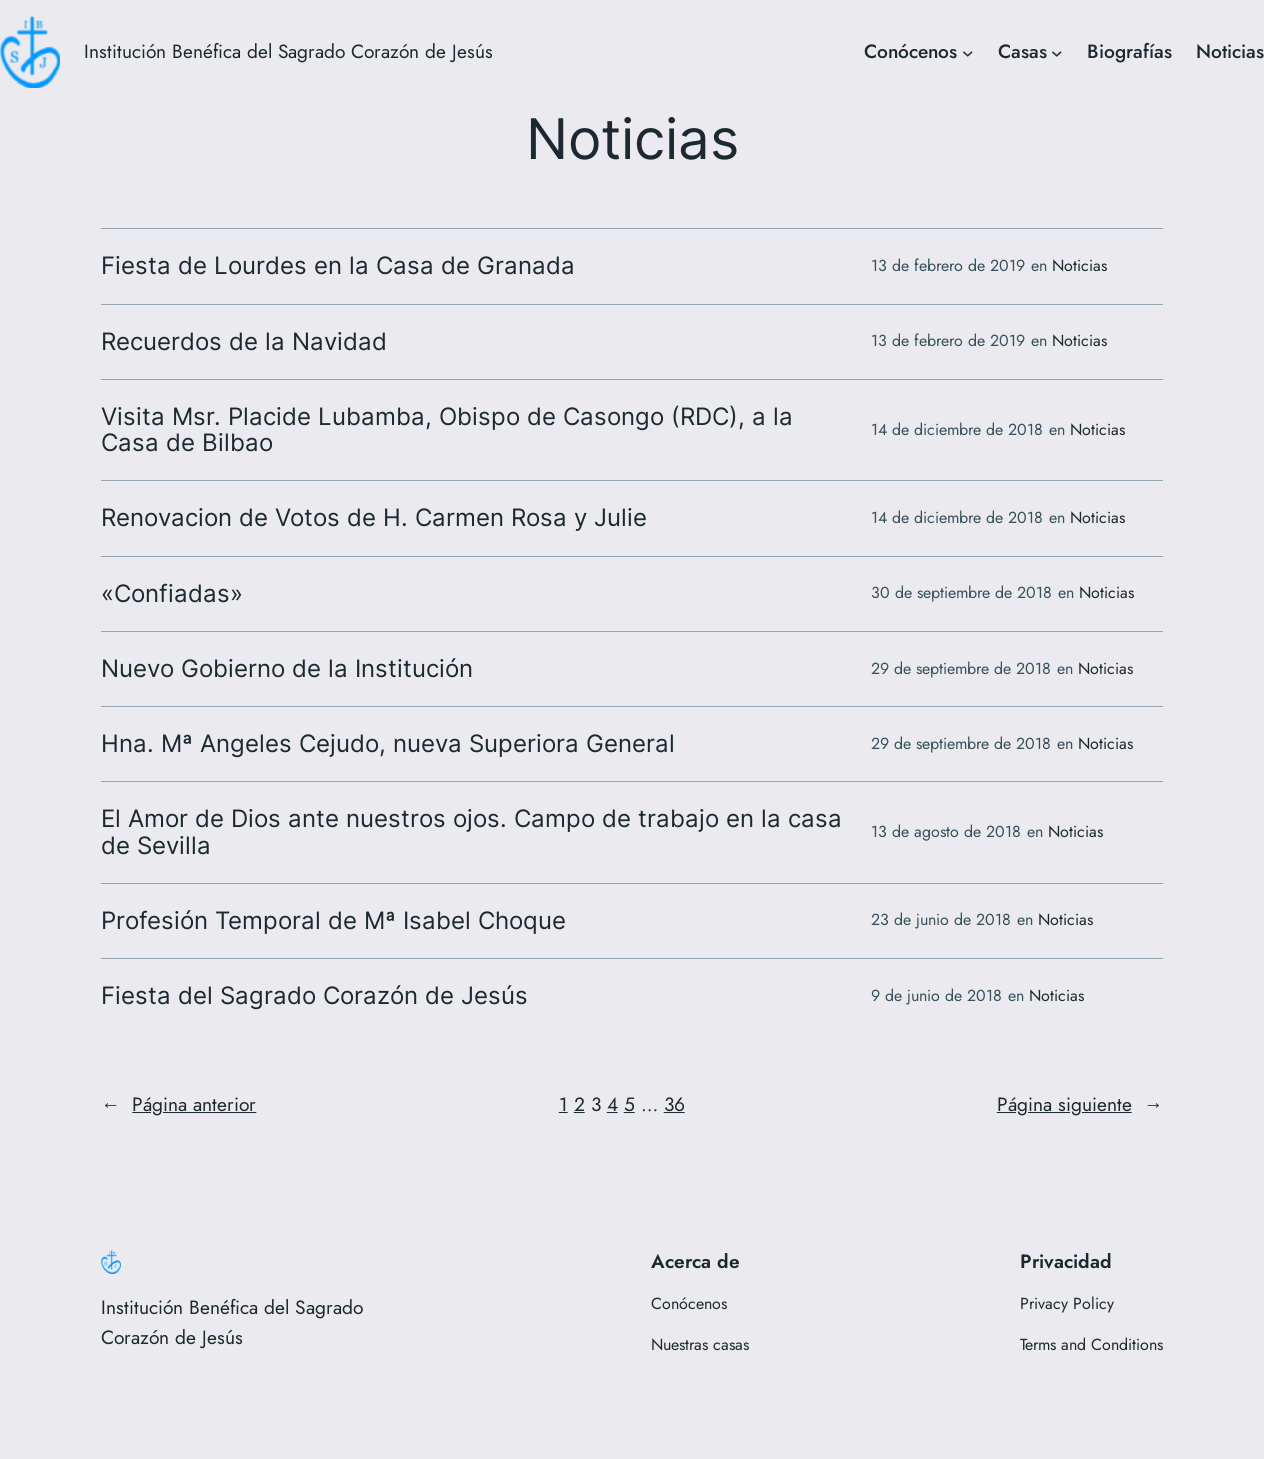 The width and height of the screenshot is (1264, 1459). Describe the element at coordinates (1230, 51) in the screenshot. I see `Noticias` at that location.